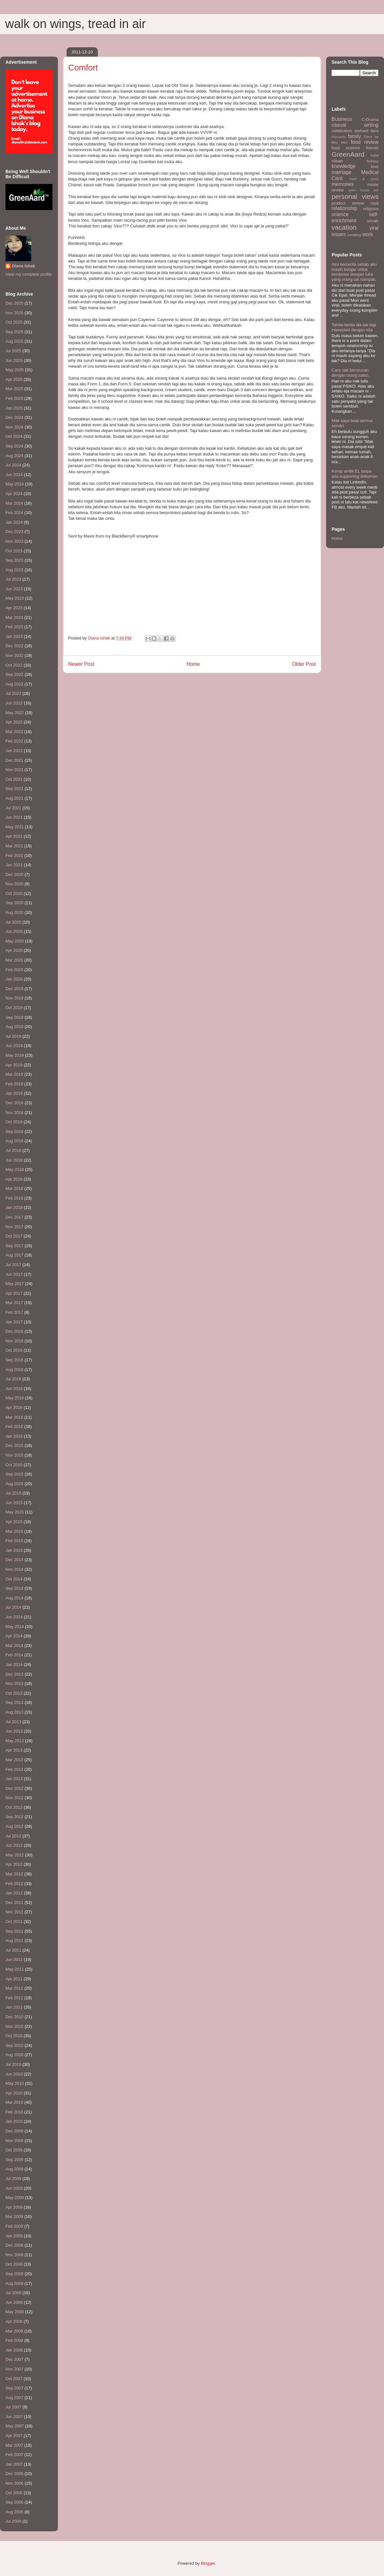 The width and height of the screenshot is (384, 2576). I want to click on Sep 2007, so click(14, 2388).